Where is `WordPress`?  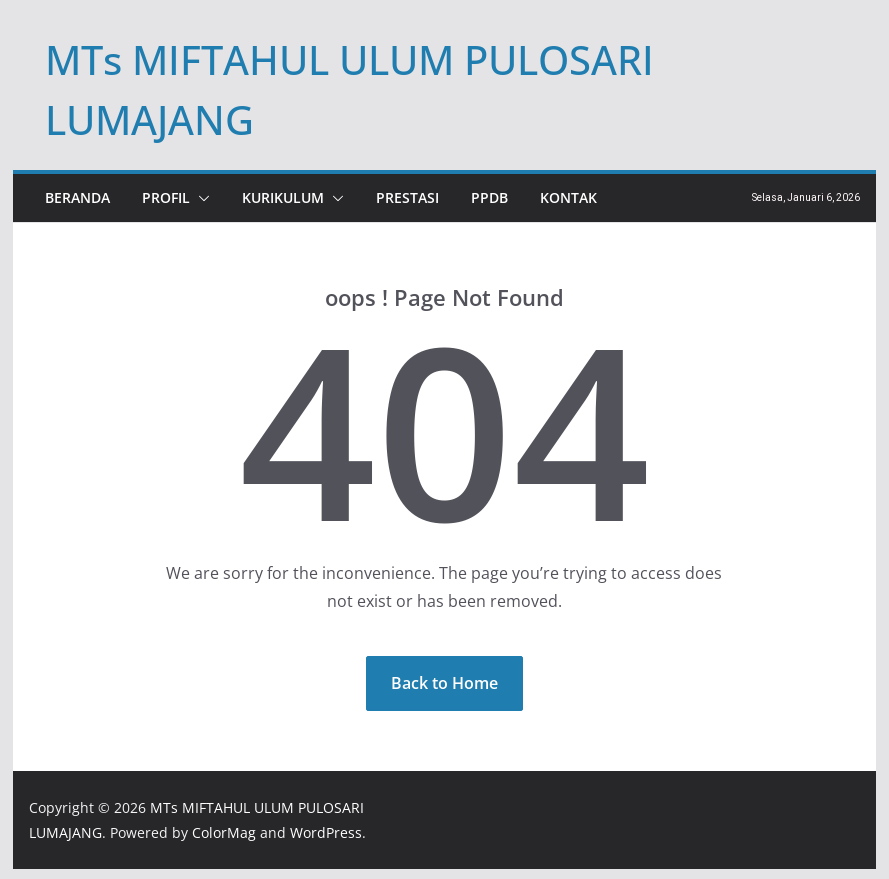
WordPress is located at coordinates (326, 832).